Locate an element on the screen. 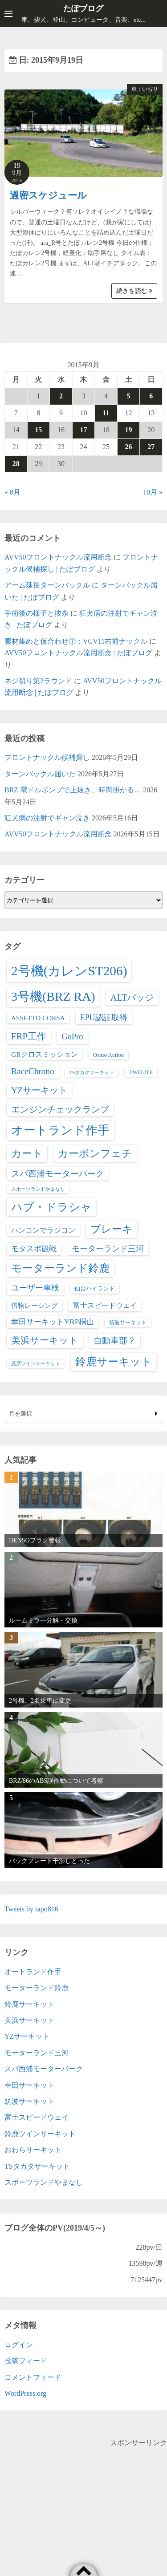  過密スケジュール is located at coordinates (48, 195).